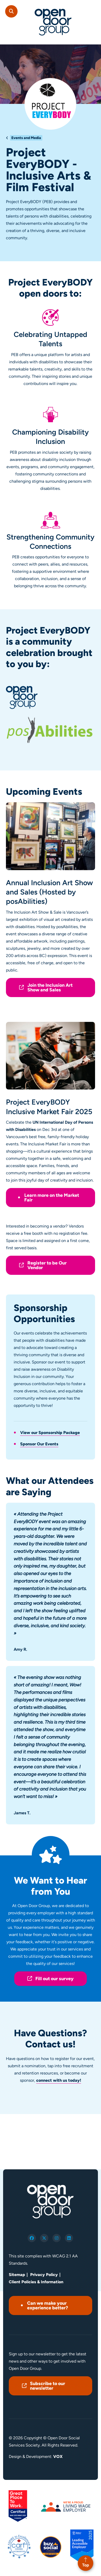 The height and width of the screenshot is (2576, 101). What do you see at coordinates (53, 22) in the screenshot?
I see `Open Door Group` at bounding box center [53, 22].